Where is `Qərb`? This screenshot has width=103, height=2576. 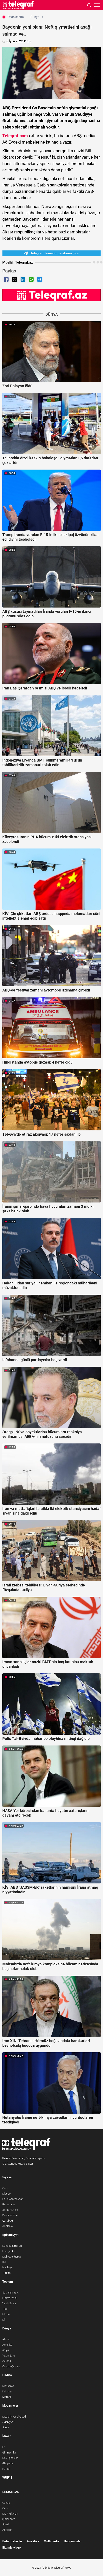
Qərb is located at coordinates (5, 2508).